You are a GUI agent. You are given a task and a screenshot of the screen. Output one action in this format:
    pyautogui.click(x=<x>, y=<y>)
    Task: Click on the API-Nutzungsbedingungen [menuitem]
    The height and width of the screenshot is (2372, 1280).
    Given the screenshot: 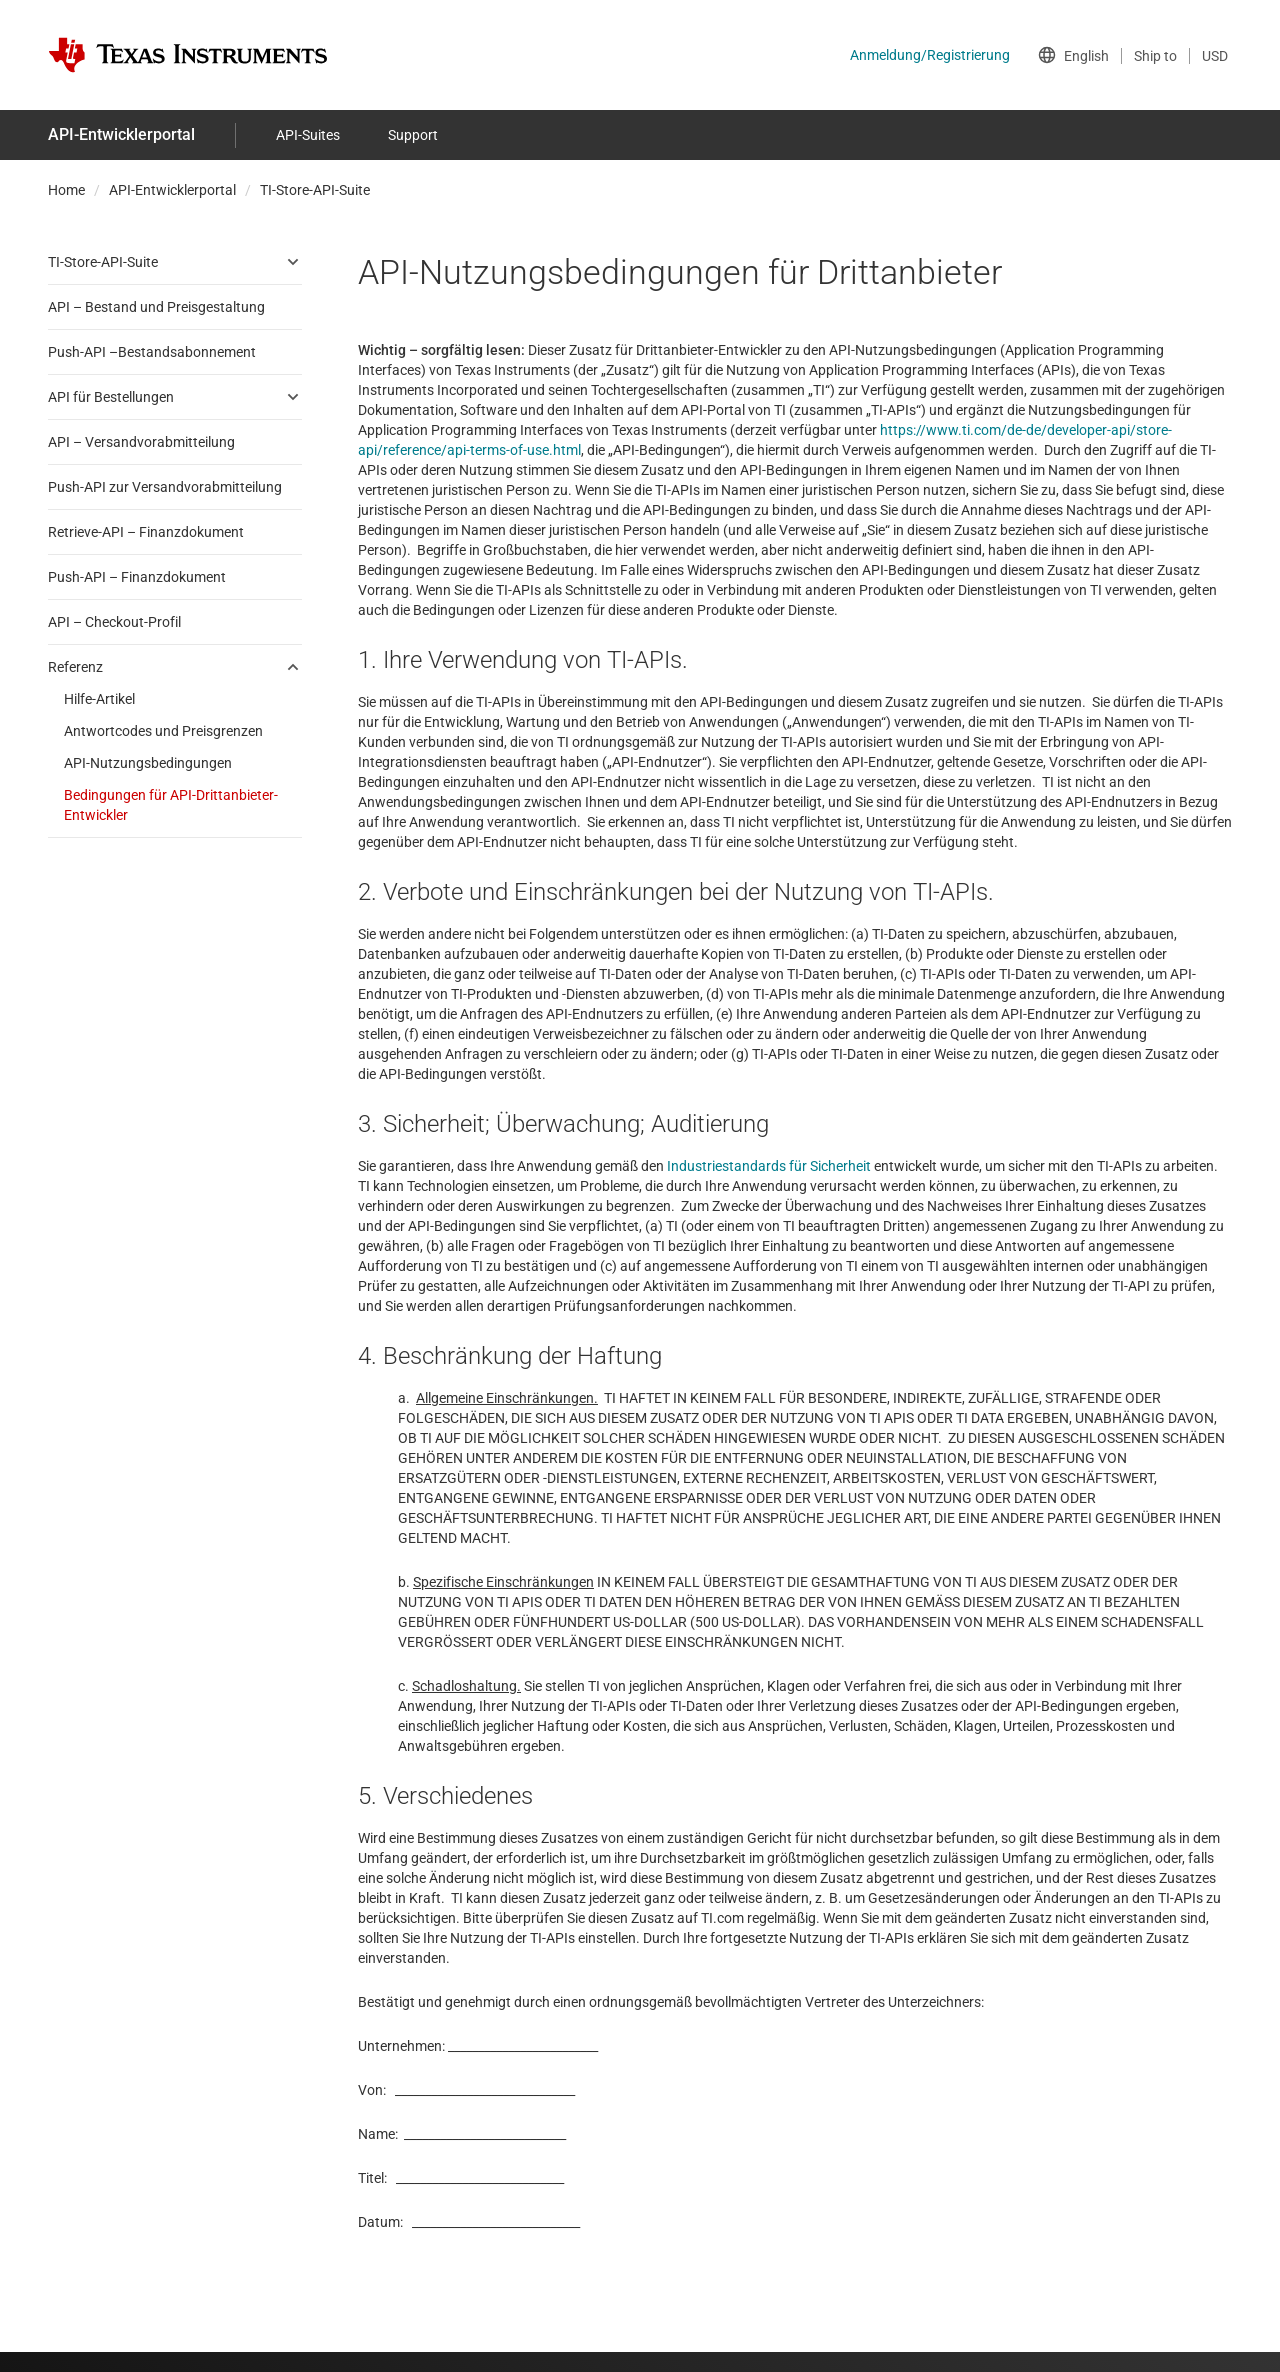 What is the action you would take?
    pyautogui.click(x=148, y=763)
    